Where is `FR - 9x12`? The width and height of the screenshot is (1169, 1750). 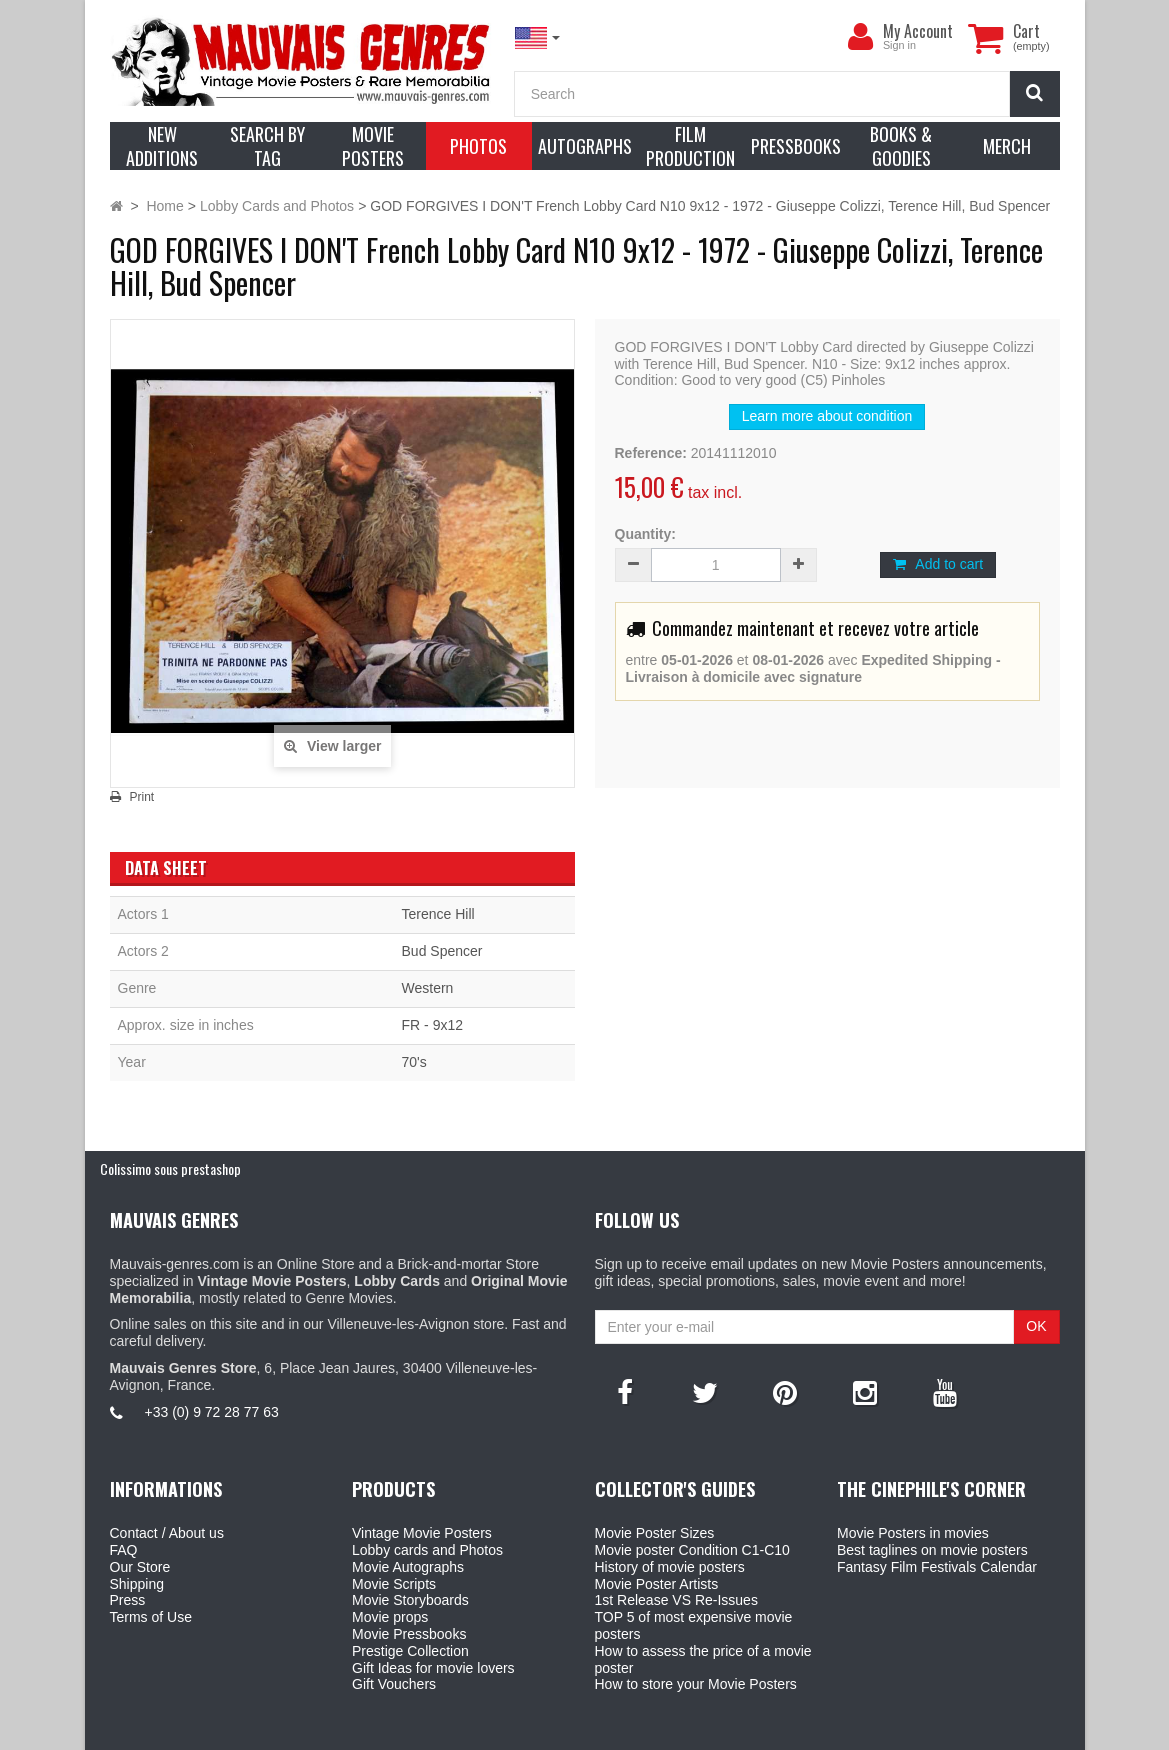
FR - 9x12 is located at coordinates (432, 1025).